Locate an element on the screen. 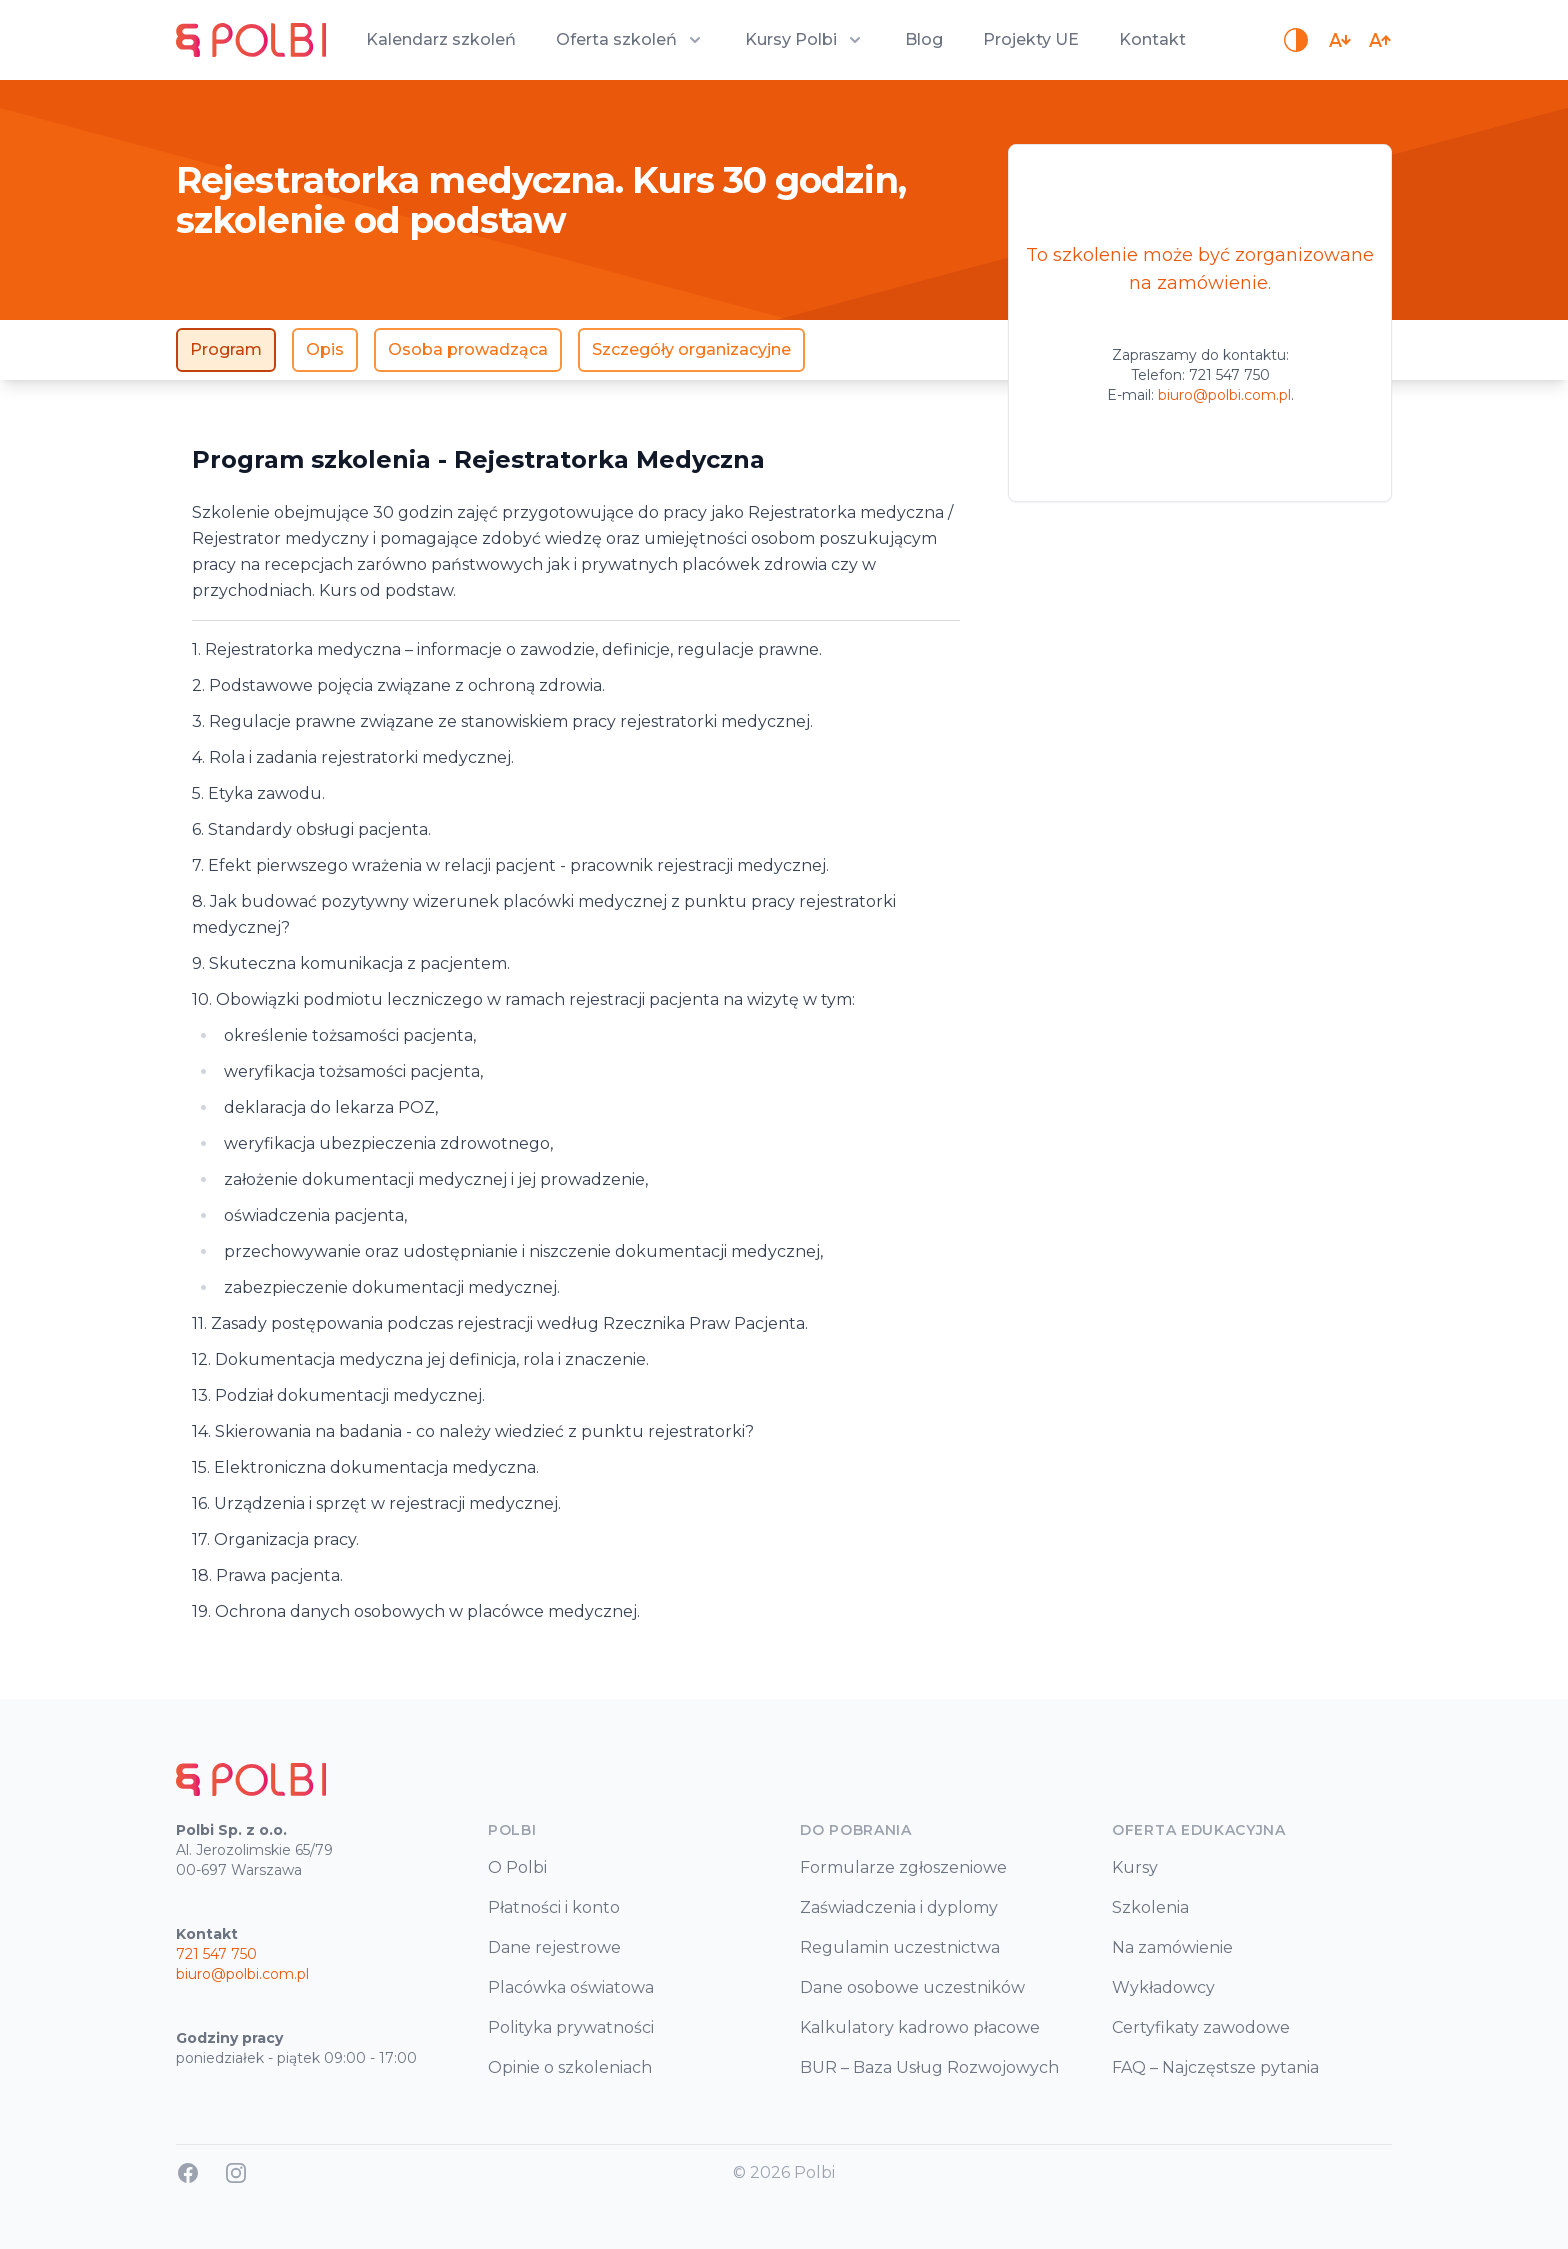 The width and height of the screenshot is (1568, 2249). biuro@polbi.com.pl is located at coordinates (1224, 395).